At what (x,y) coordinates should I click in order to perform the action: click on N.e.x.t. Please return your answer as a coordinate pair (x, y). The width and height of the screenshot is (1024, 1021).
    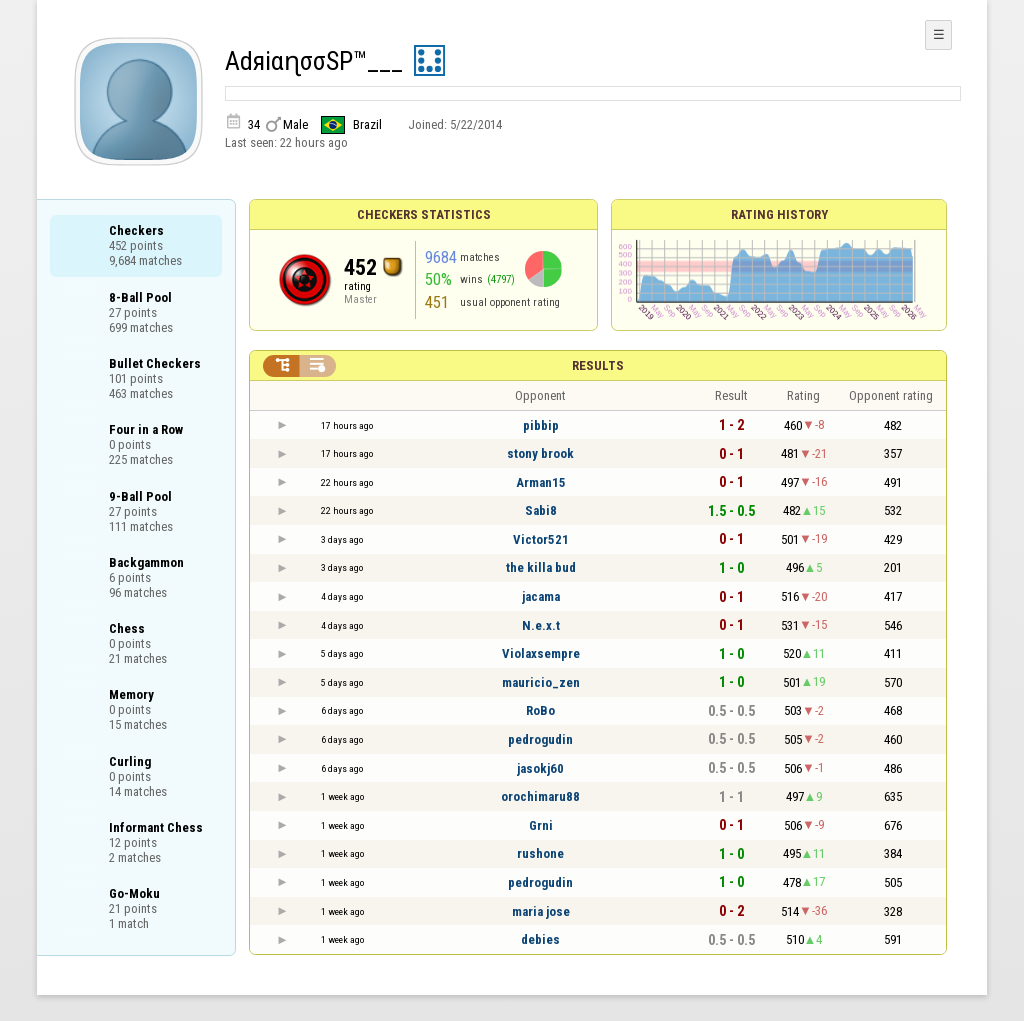
    Looking at the image, I should click on (541, 625).